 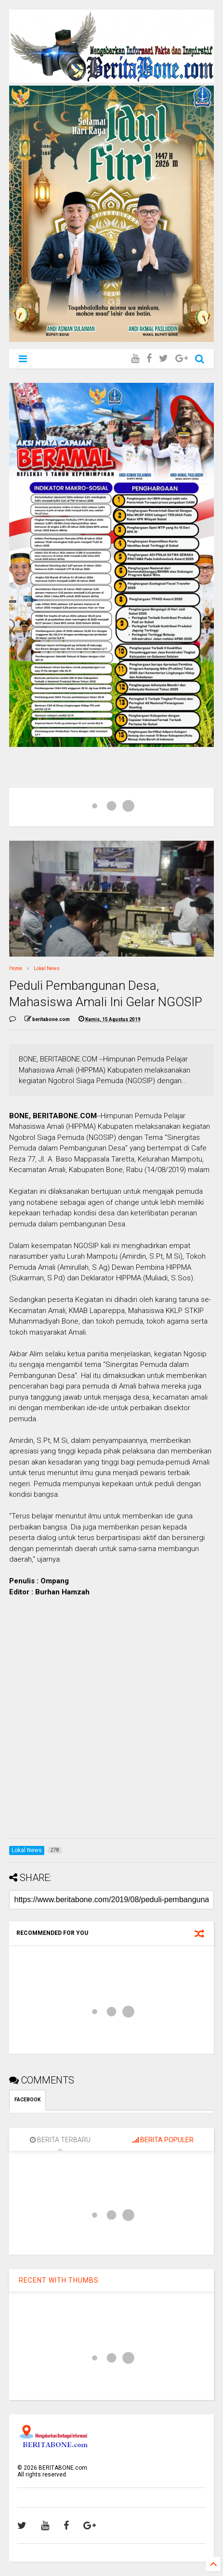 I want to click on Home, so click(x=15, y=968).